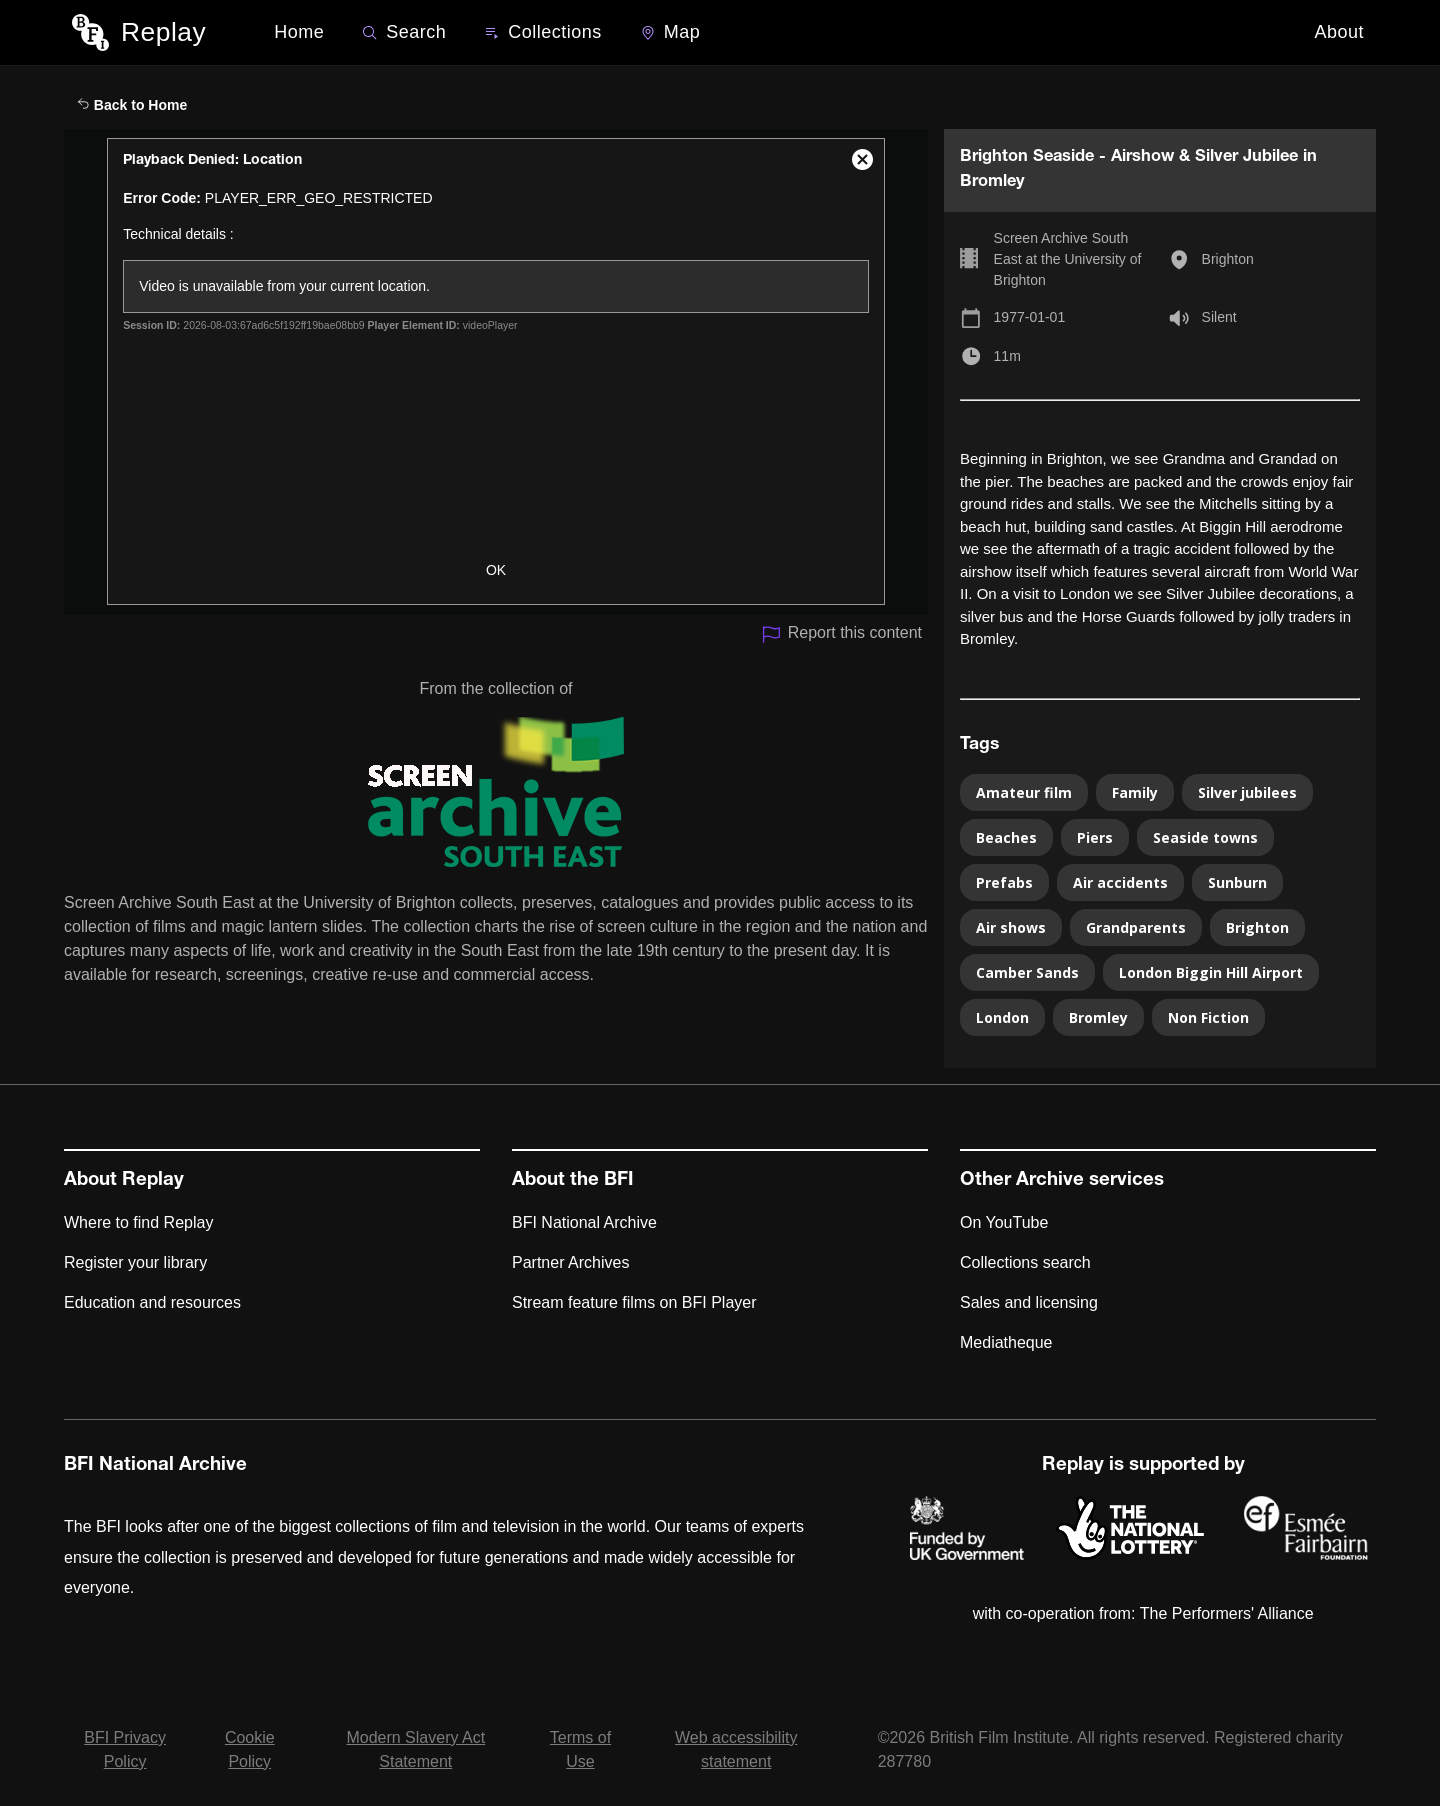  Describe the element at coordinates (1135, 792) in the screenshot. I see `Family` at that location.